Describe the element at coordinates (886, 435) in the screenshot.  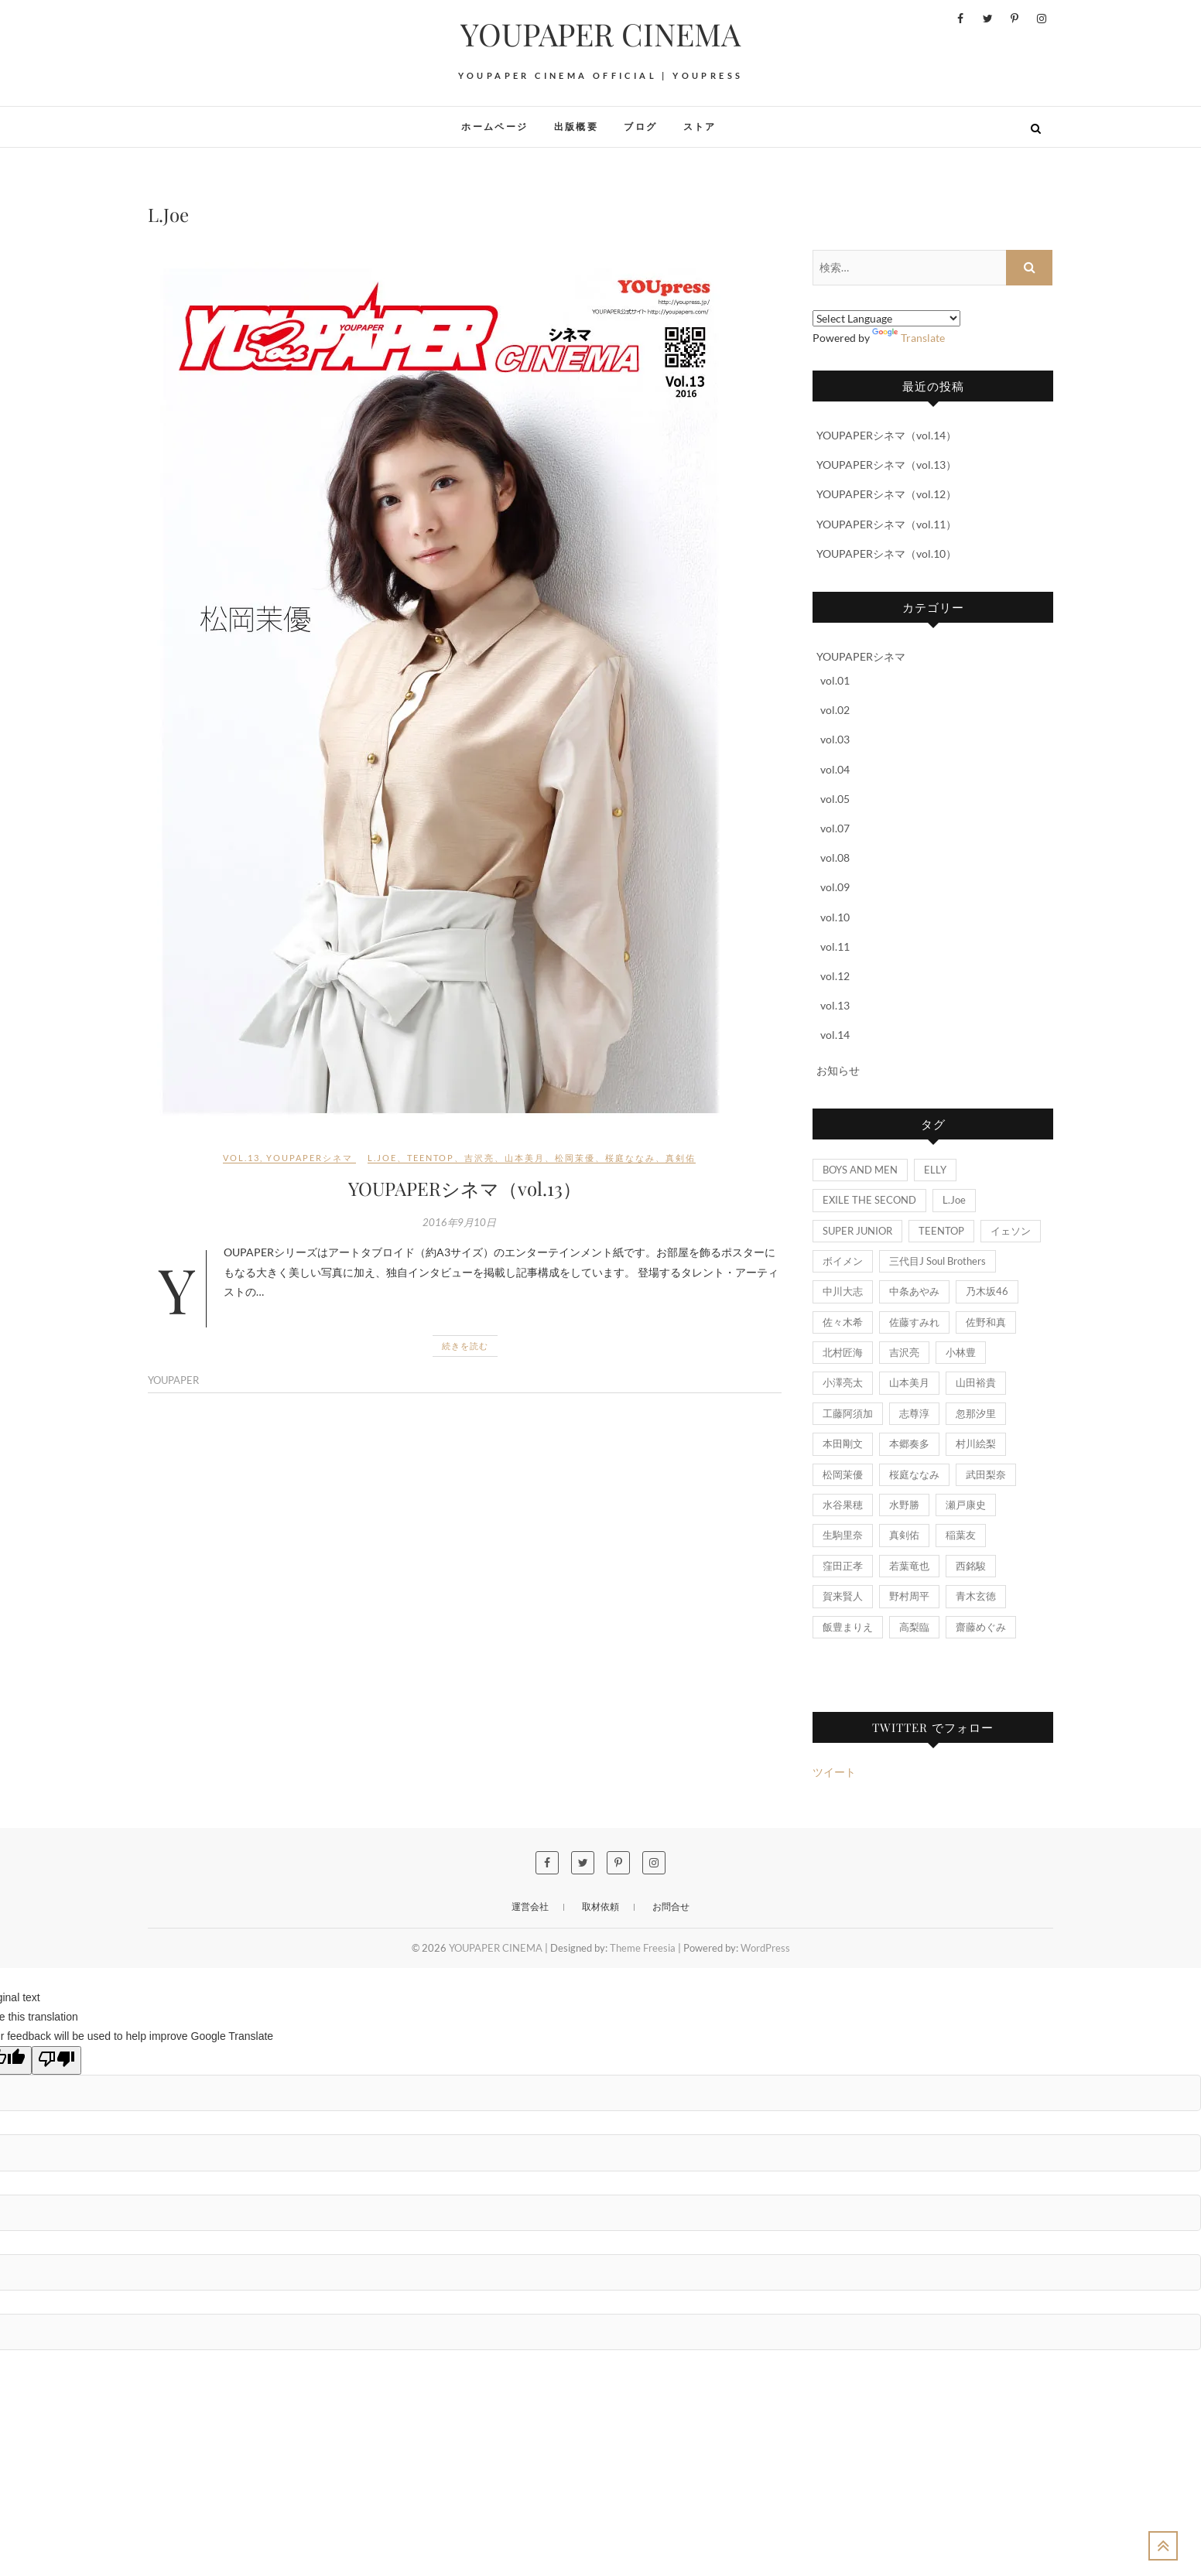
I see `YOUPAPERシネマ（vol.14）` at that location.